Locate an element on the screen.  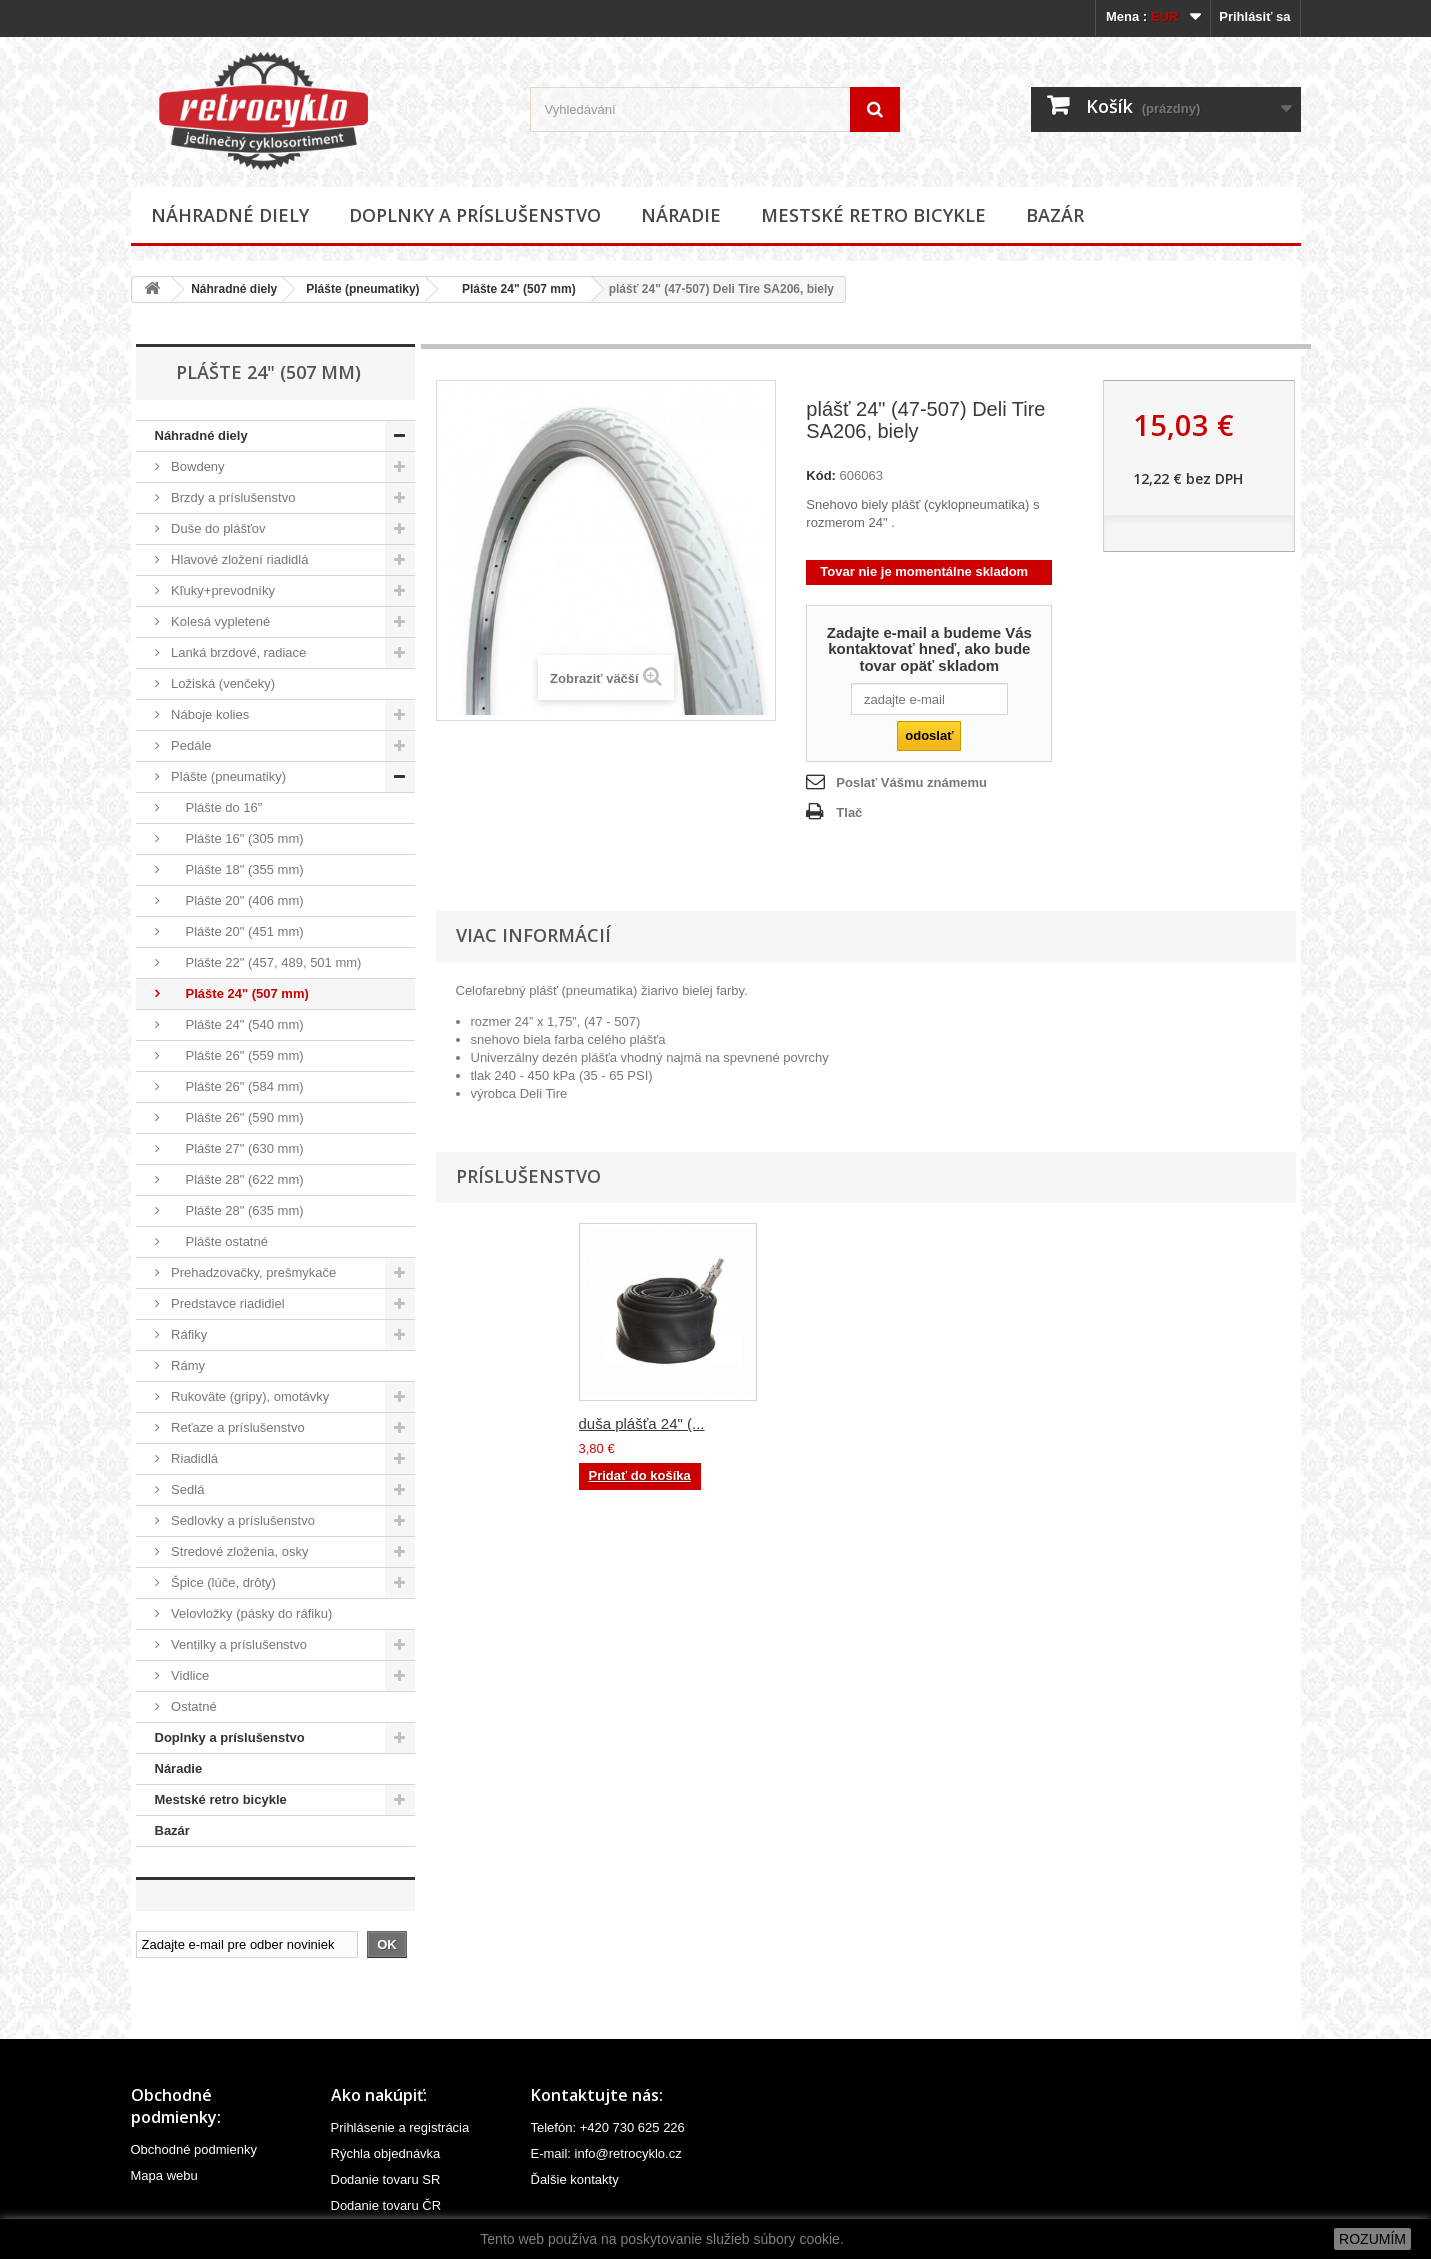
Kolesá vypletené is located at coordinates (219, 621).